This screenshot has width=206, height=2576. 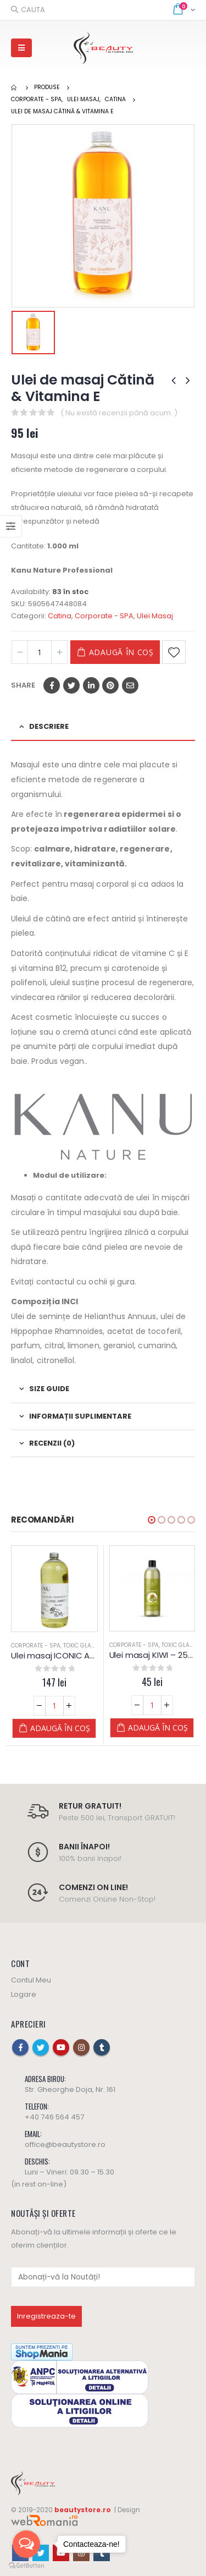 What do you see at coordinates (71, 685) in the screenshot?
I see `Twitter` at bounding box center [71, 685].